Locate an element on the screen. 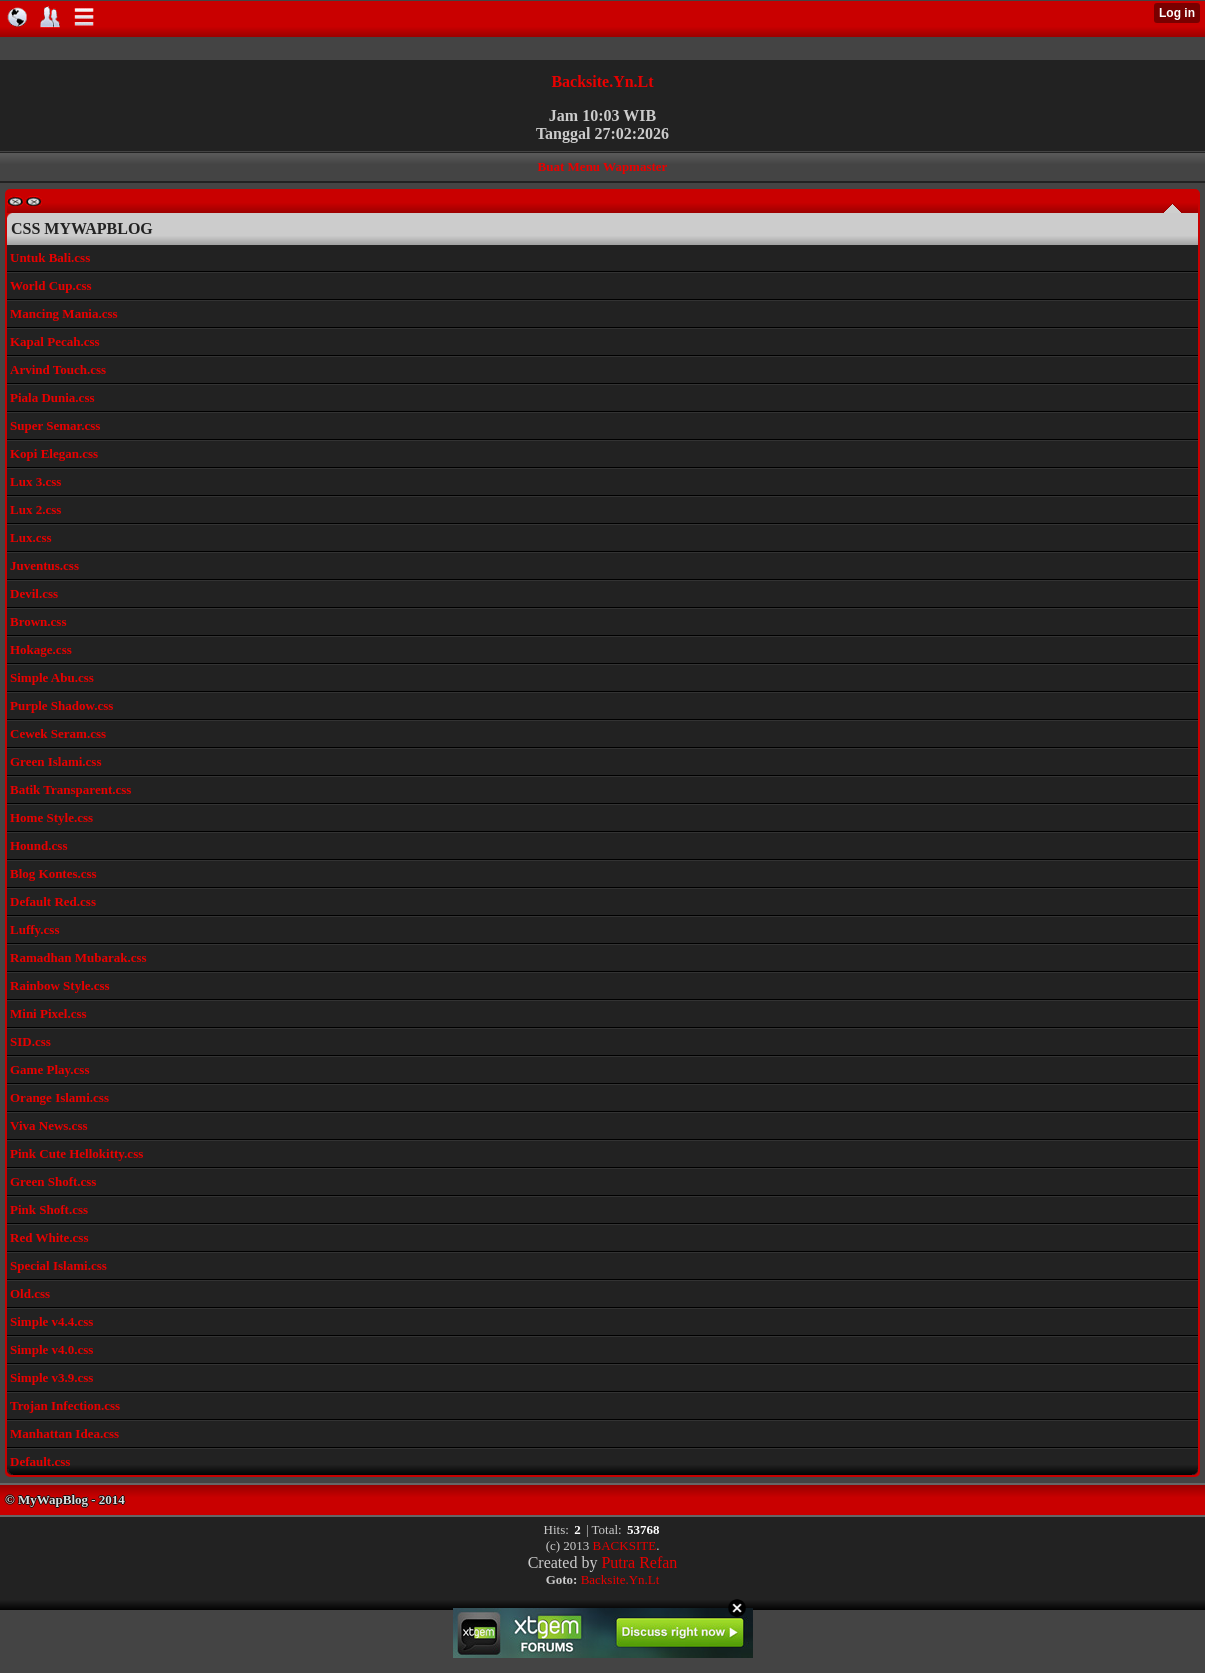  Manhattan Idea.css is located at coordinates (64, 1433).